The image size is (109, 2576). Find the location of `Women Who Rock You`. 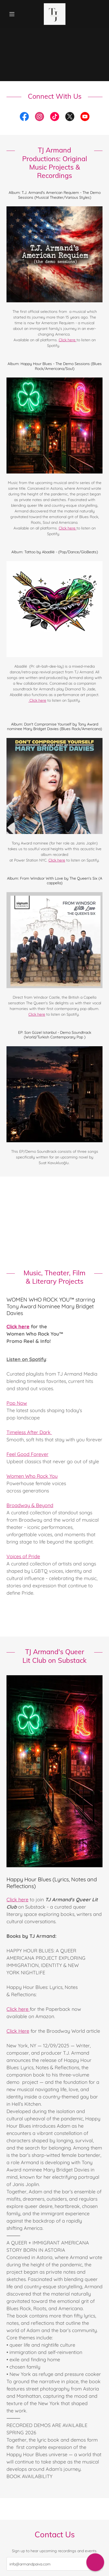

Women Who Rock You is located at coordinates (32, 1476).